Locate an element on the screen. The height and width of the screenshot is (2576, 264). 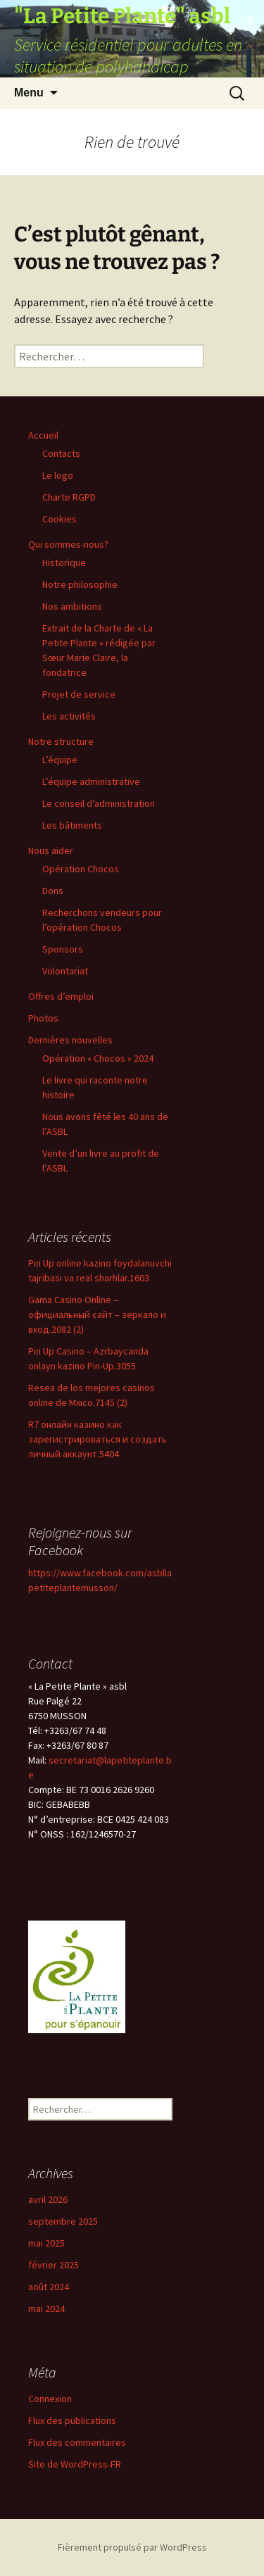
mai 2024 is located at coordinates (46, 2308).